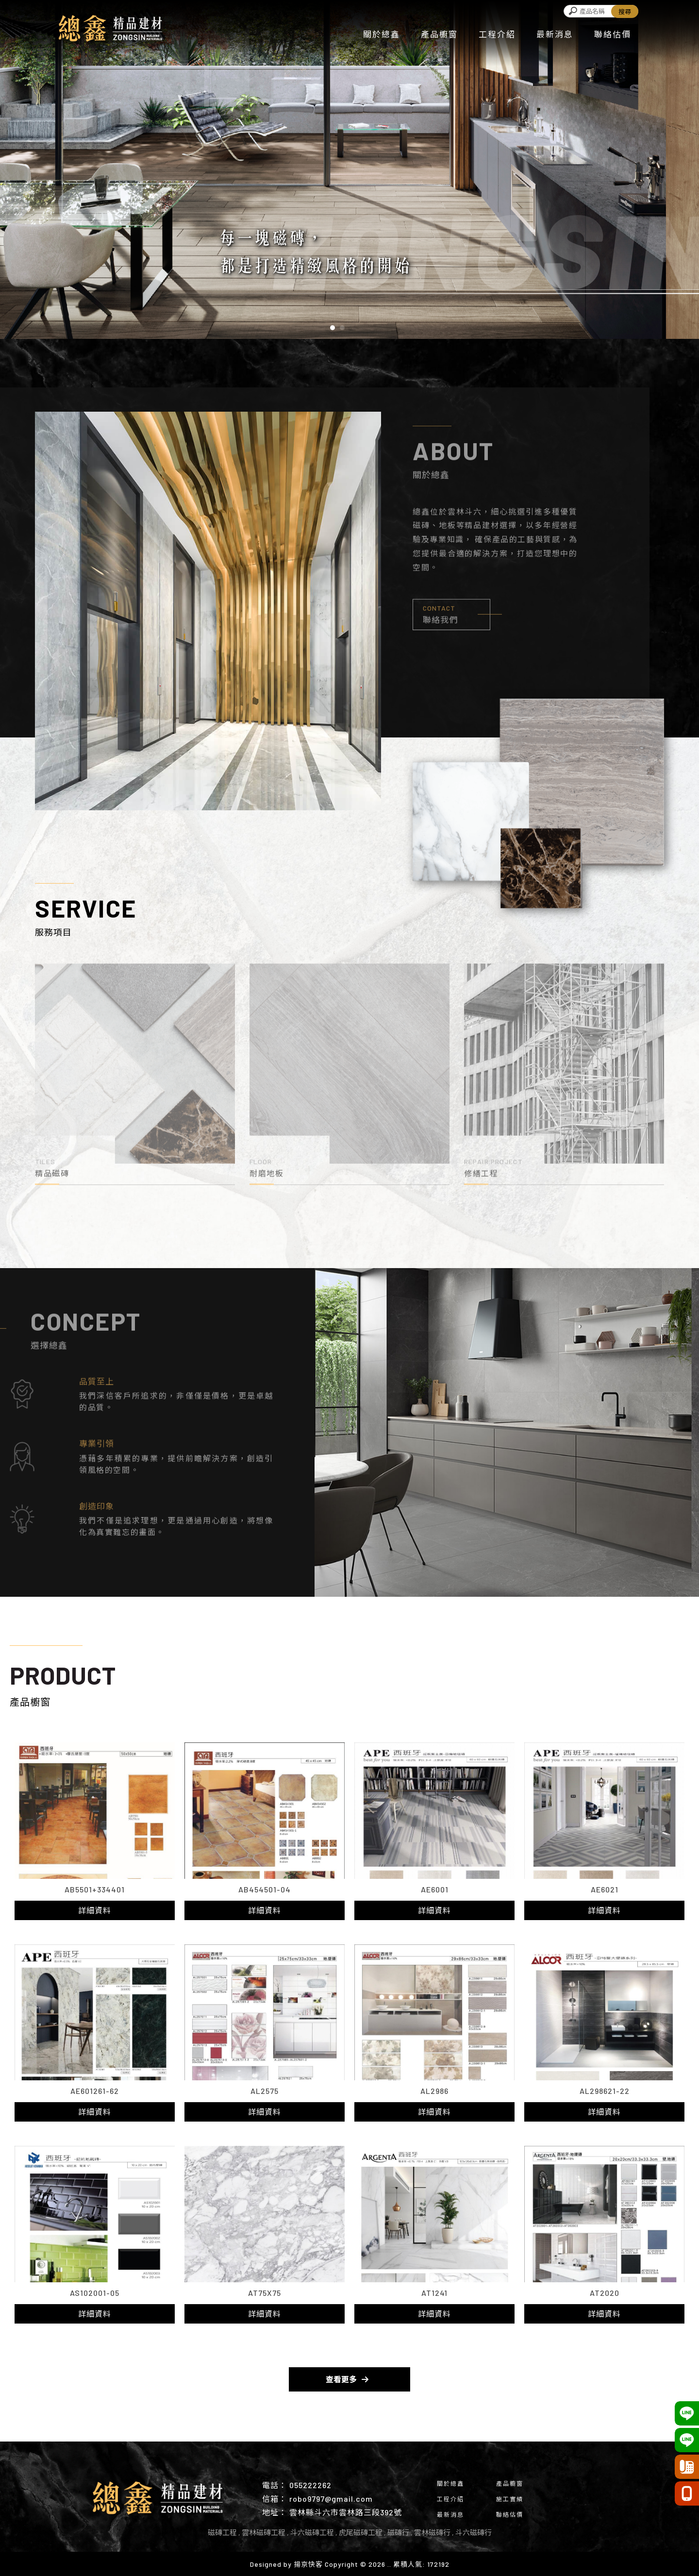  I want to click on 斗六磁磚行, so click(473, 2532).